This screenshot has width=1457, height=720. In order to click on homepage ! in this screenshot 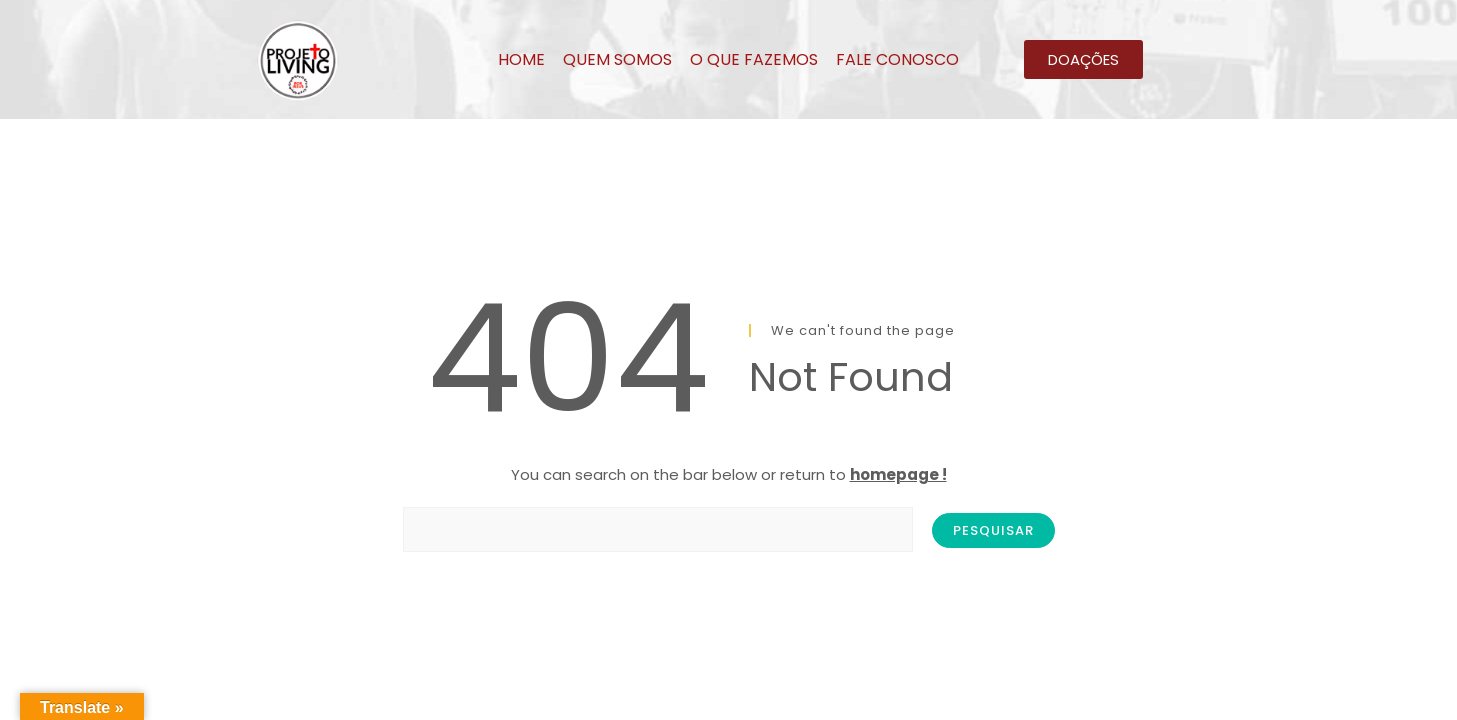, I will do `click(898, 474)`.